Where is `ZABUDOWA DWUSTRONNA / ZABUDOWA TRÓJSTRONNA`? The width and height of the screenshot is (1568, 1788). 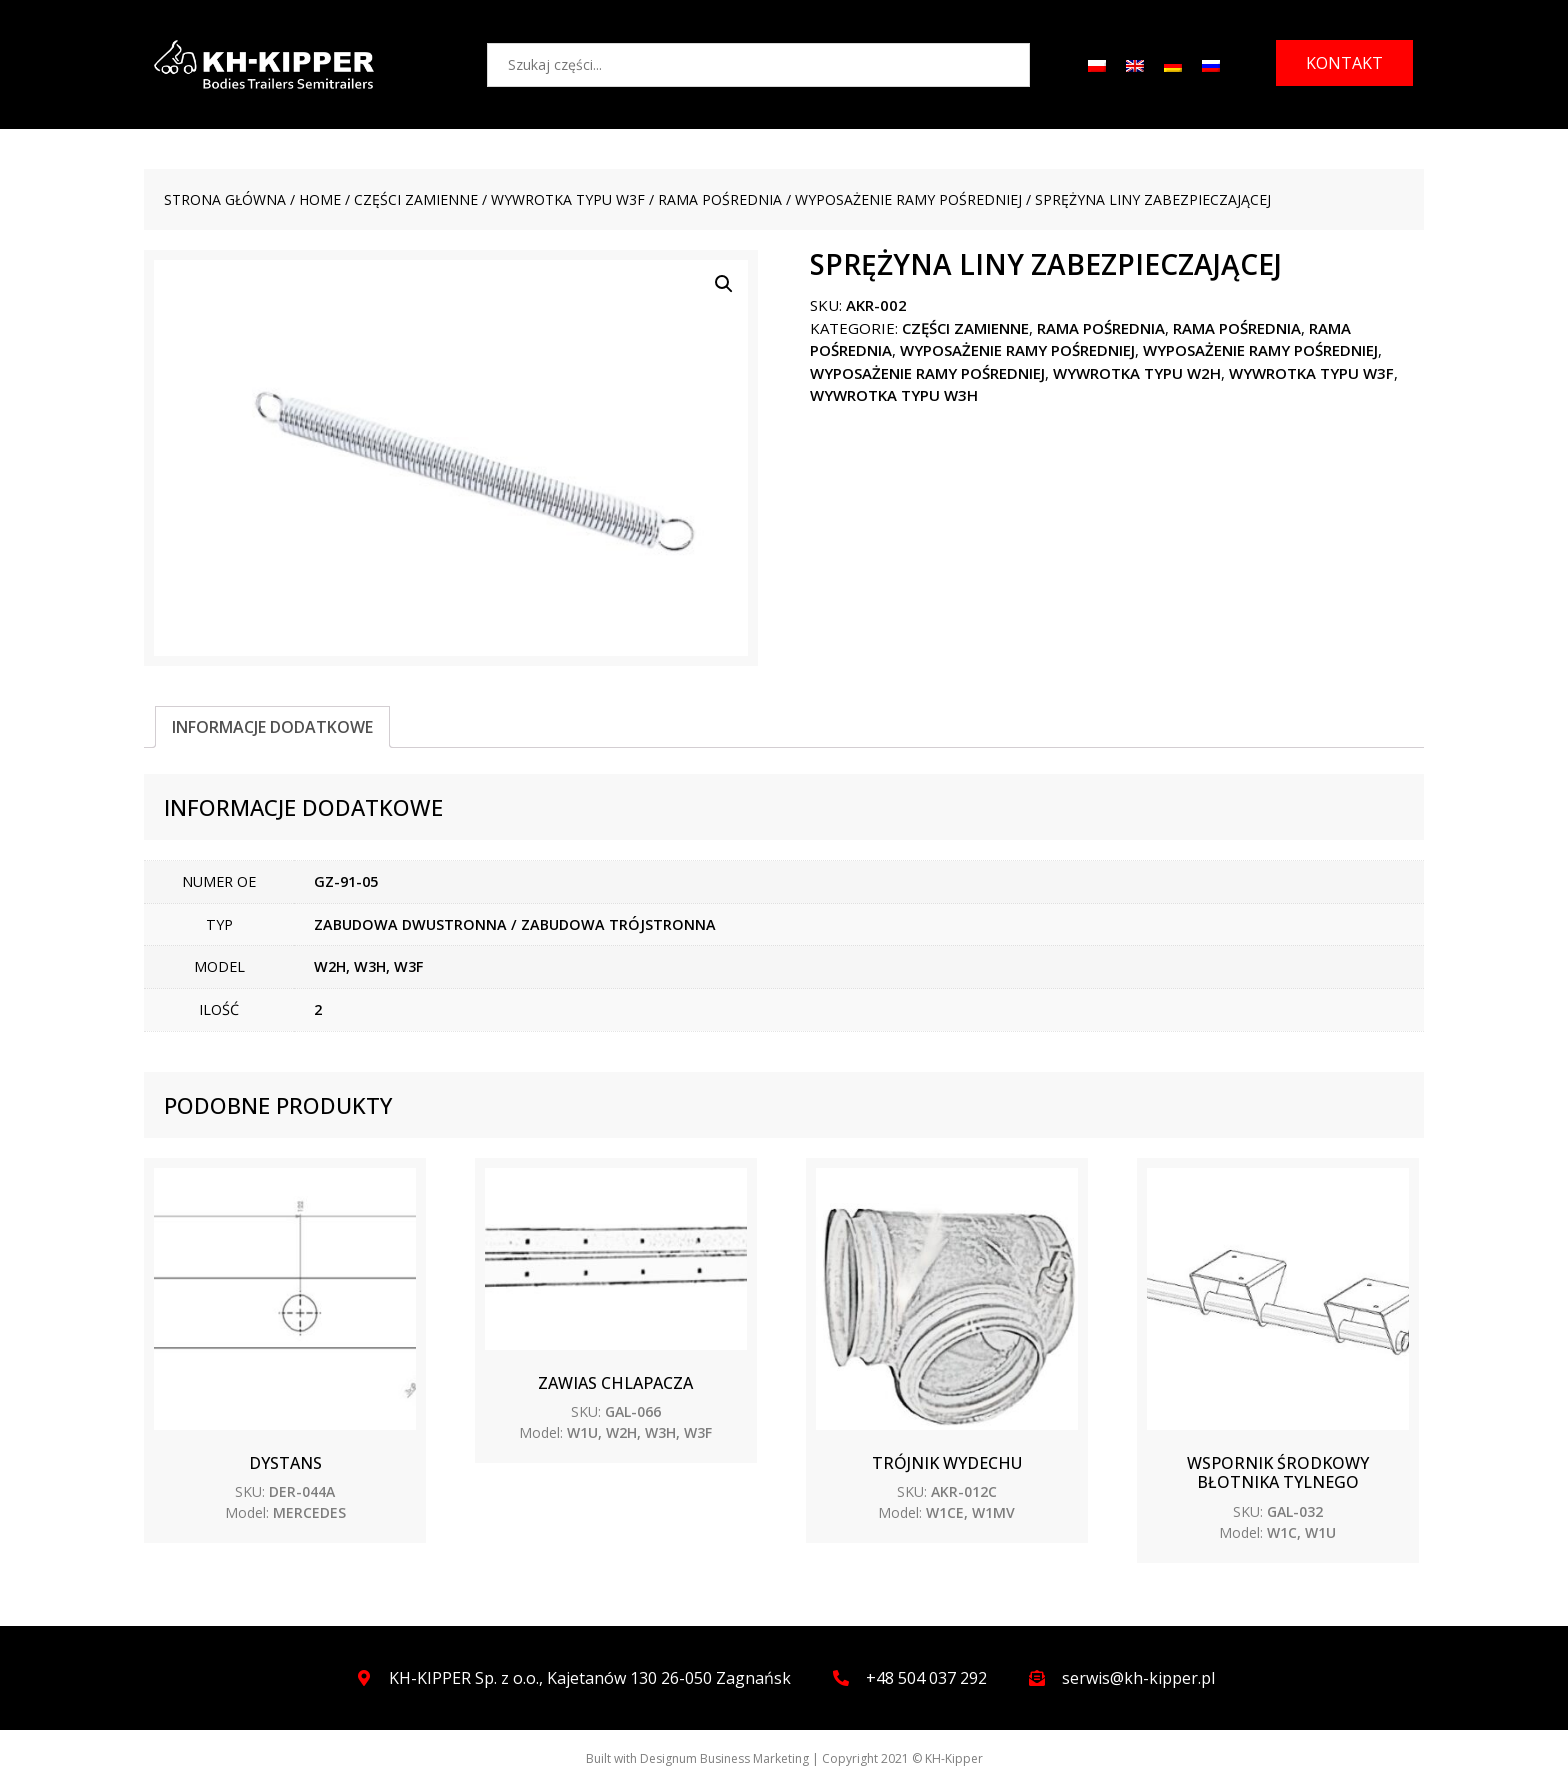
ZABUDOWA DWUSTRONNA / ZABUDOWA TRÓJSTRONNA is located at coordinates (515, 924).